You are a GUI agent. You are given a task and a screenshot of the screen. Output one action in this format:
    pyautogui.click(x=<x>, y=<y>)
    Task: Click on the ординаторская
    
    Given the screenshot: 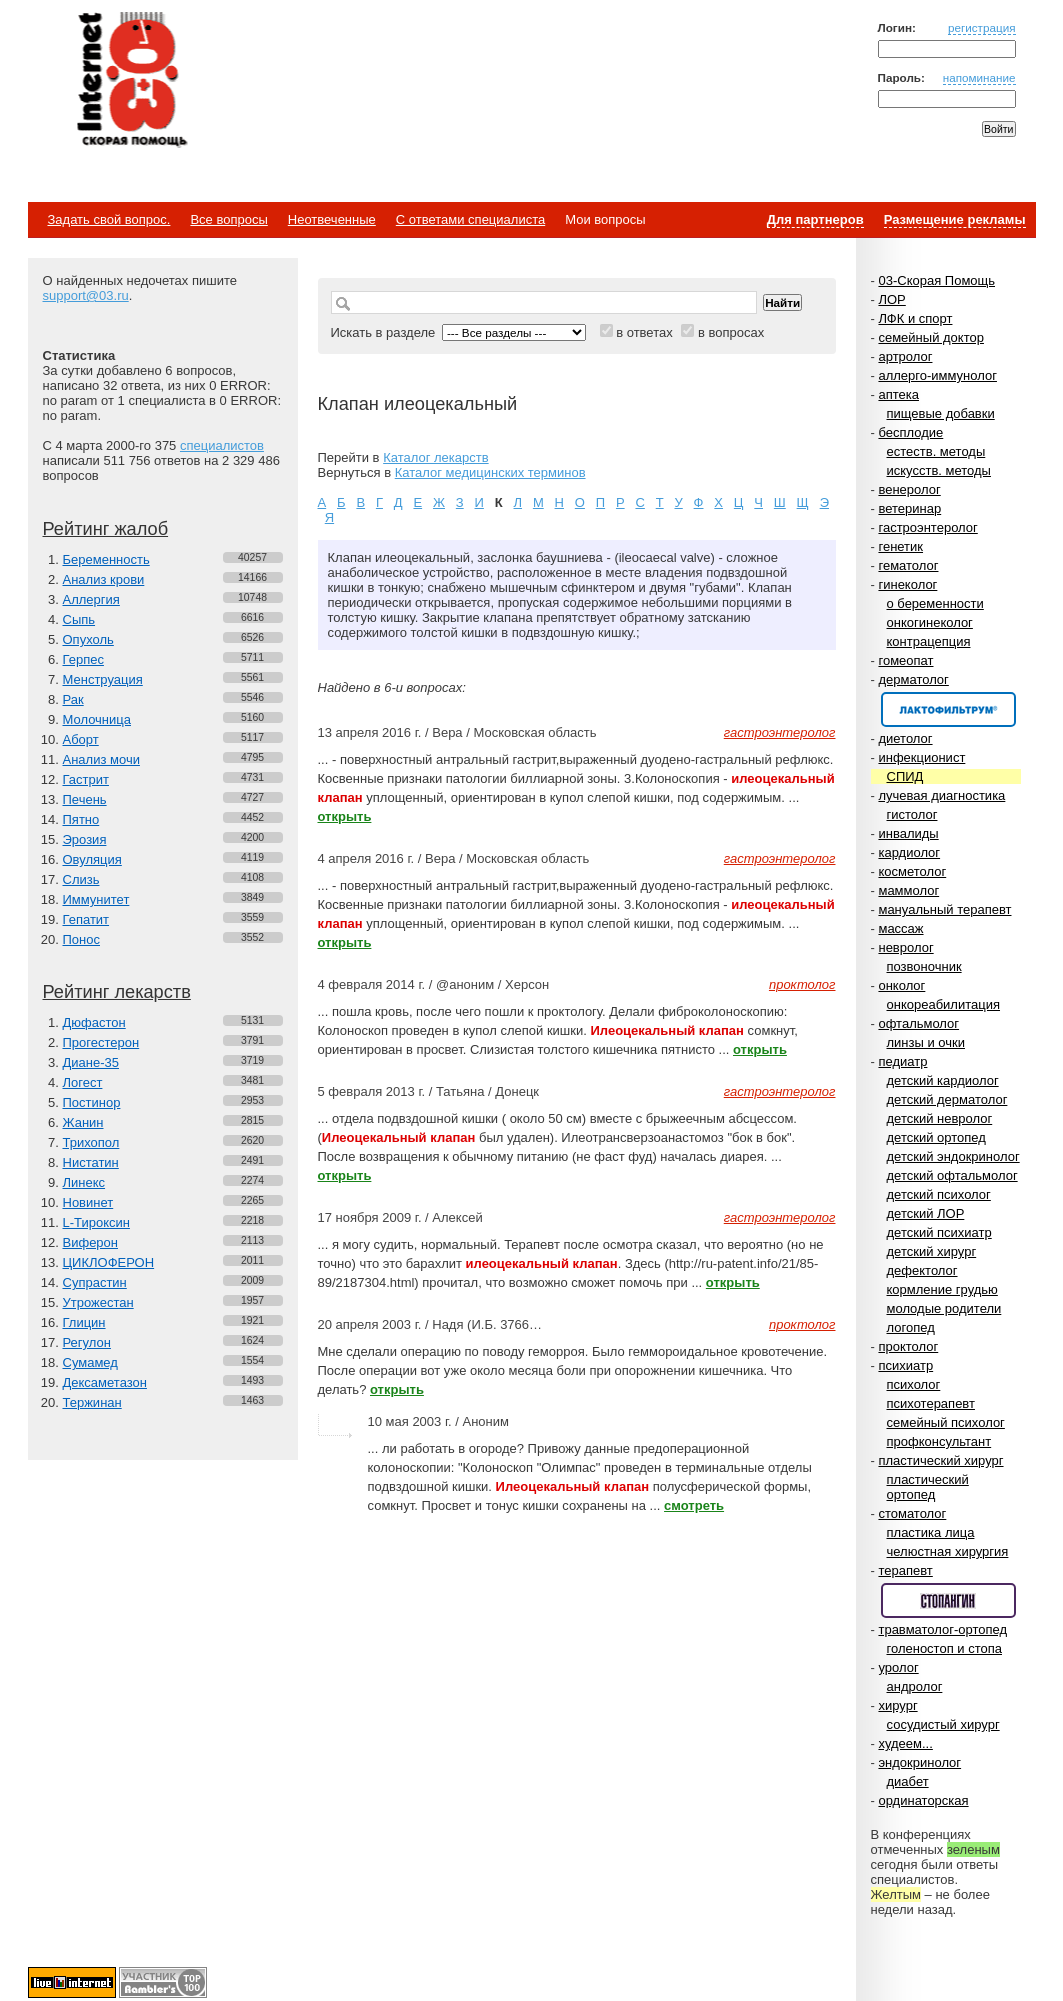 What is the action you would take?
    pyautogui.click(x=923, y=1800)
    